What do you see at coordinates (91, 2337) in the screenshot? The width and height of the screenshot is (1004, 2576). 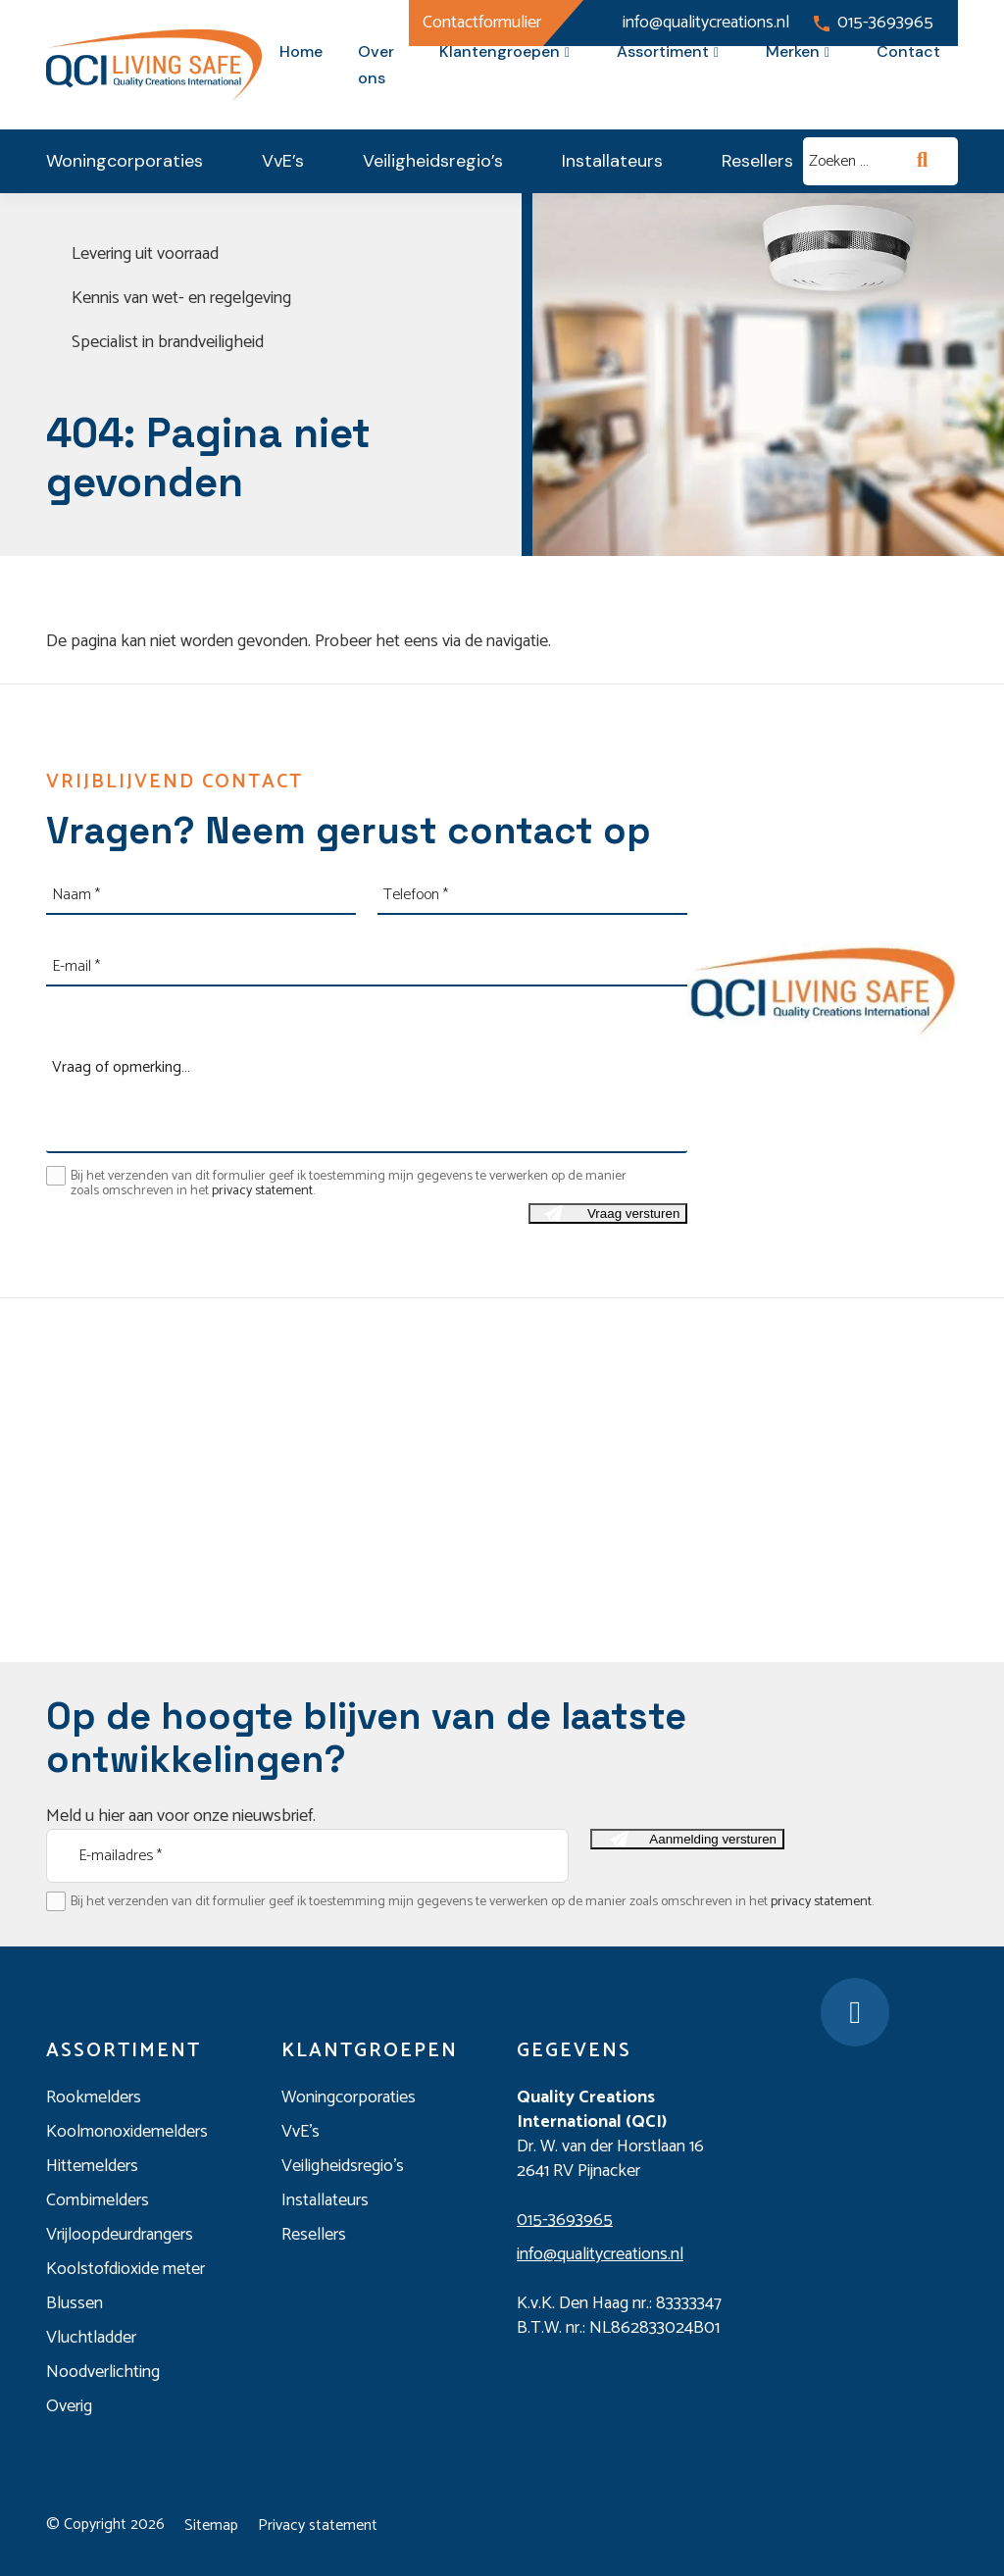 I see `Vluchtladder` at bounding box center [91, 2337].